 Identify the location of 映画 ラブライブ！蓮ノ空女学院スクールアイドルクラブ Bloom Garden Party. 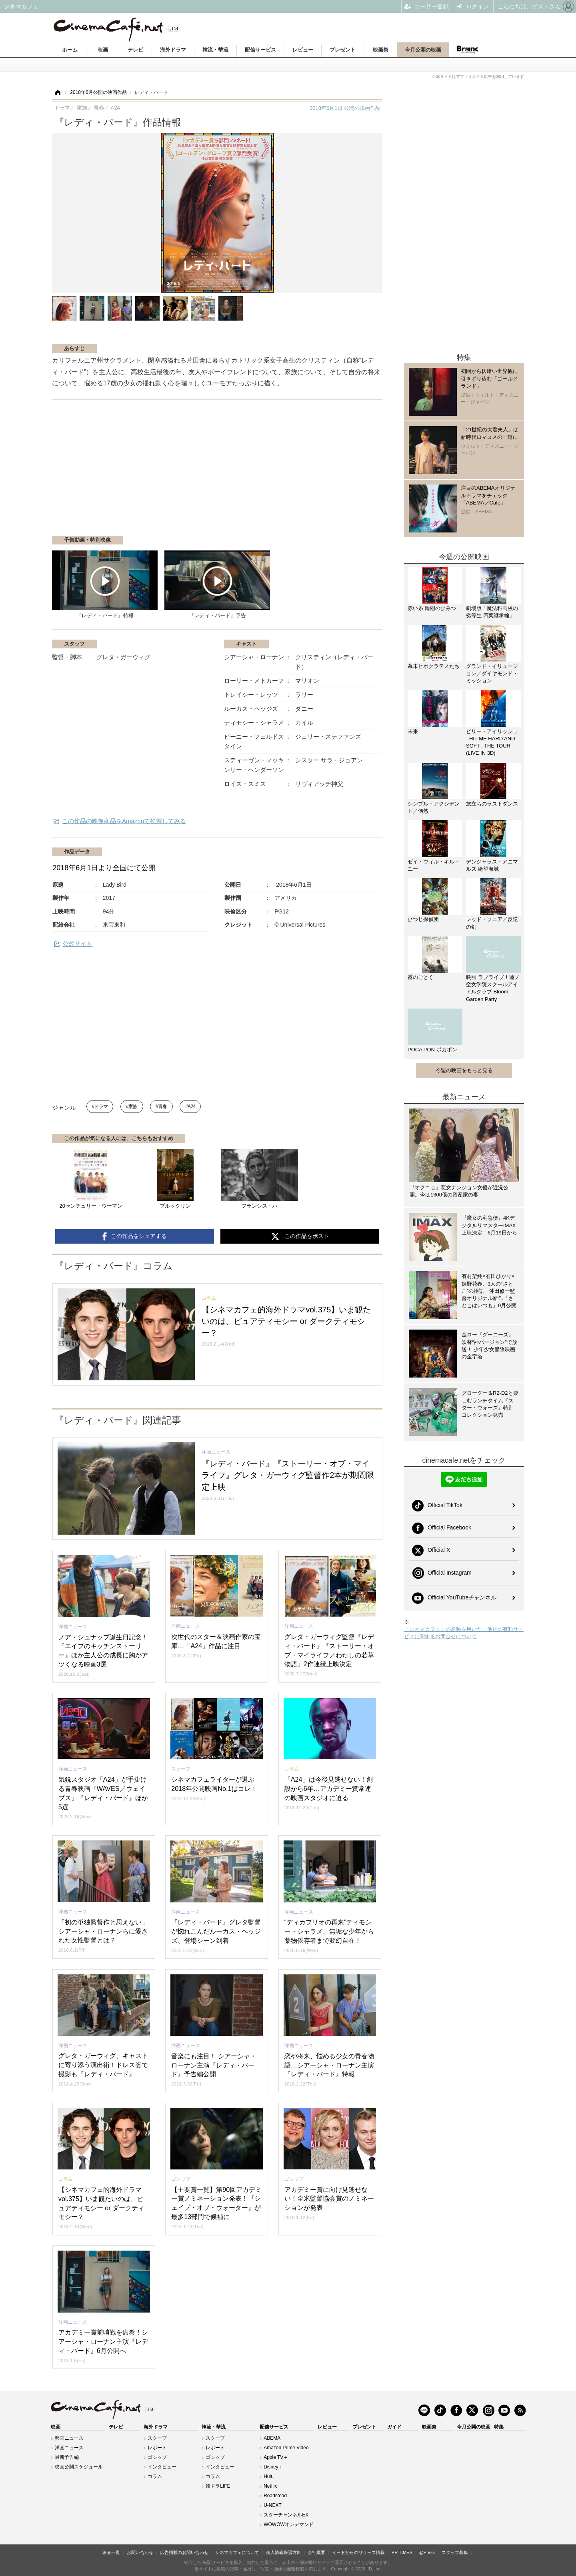
(493, 988).